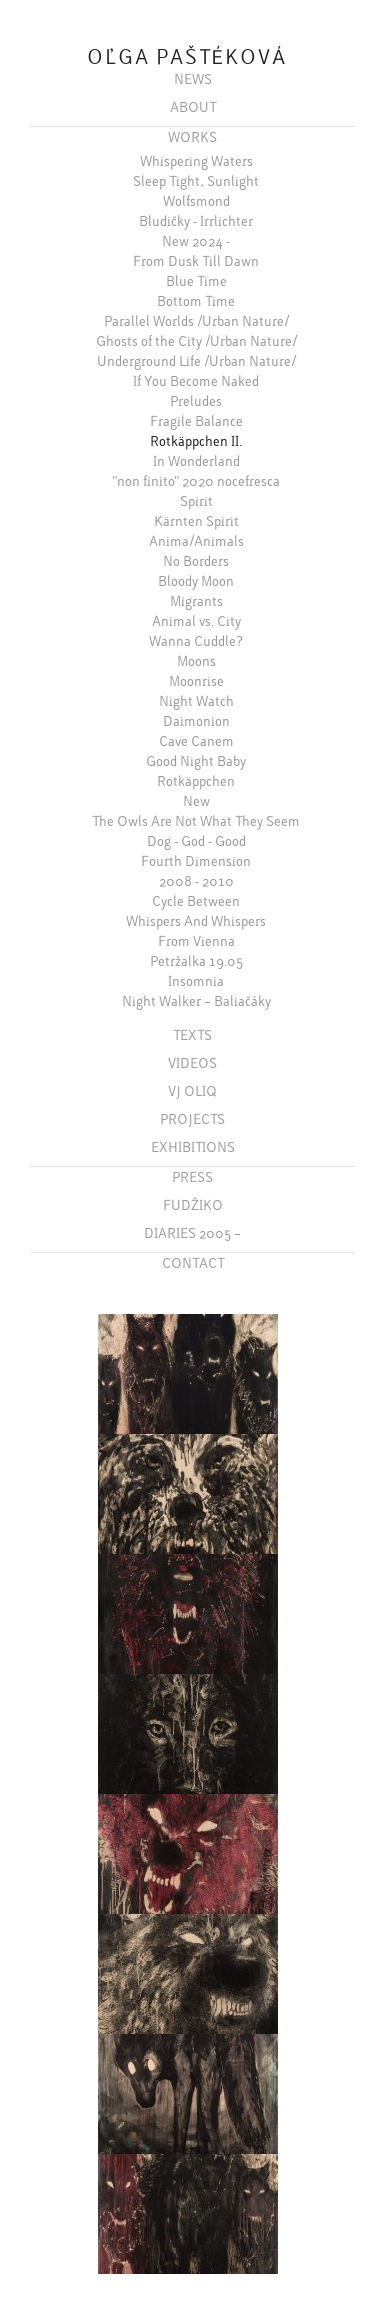 Image resolution: width=375 pixels, height=2304 pixels. Describe the element at coordinates (187, 57) in the screenshot. I see `OĽGA PAŠTÉKOVÁ` at that location.